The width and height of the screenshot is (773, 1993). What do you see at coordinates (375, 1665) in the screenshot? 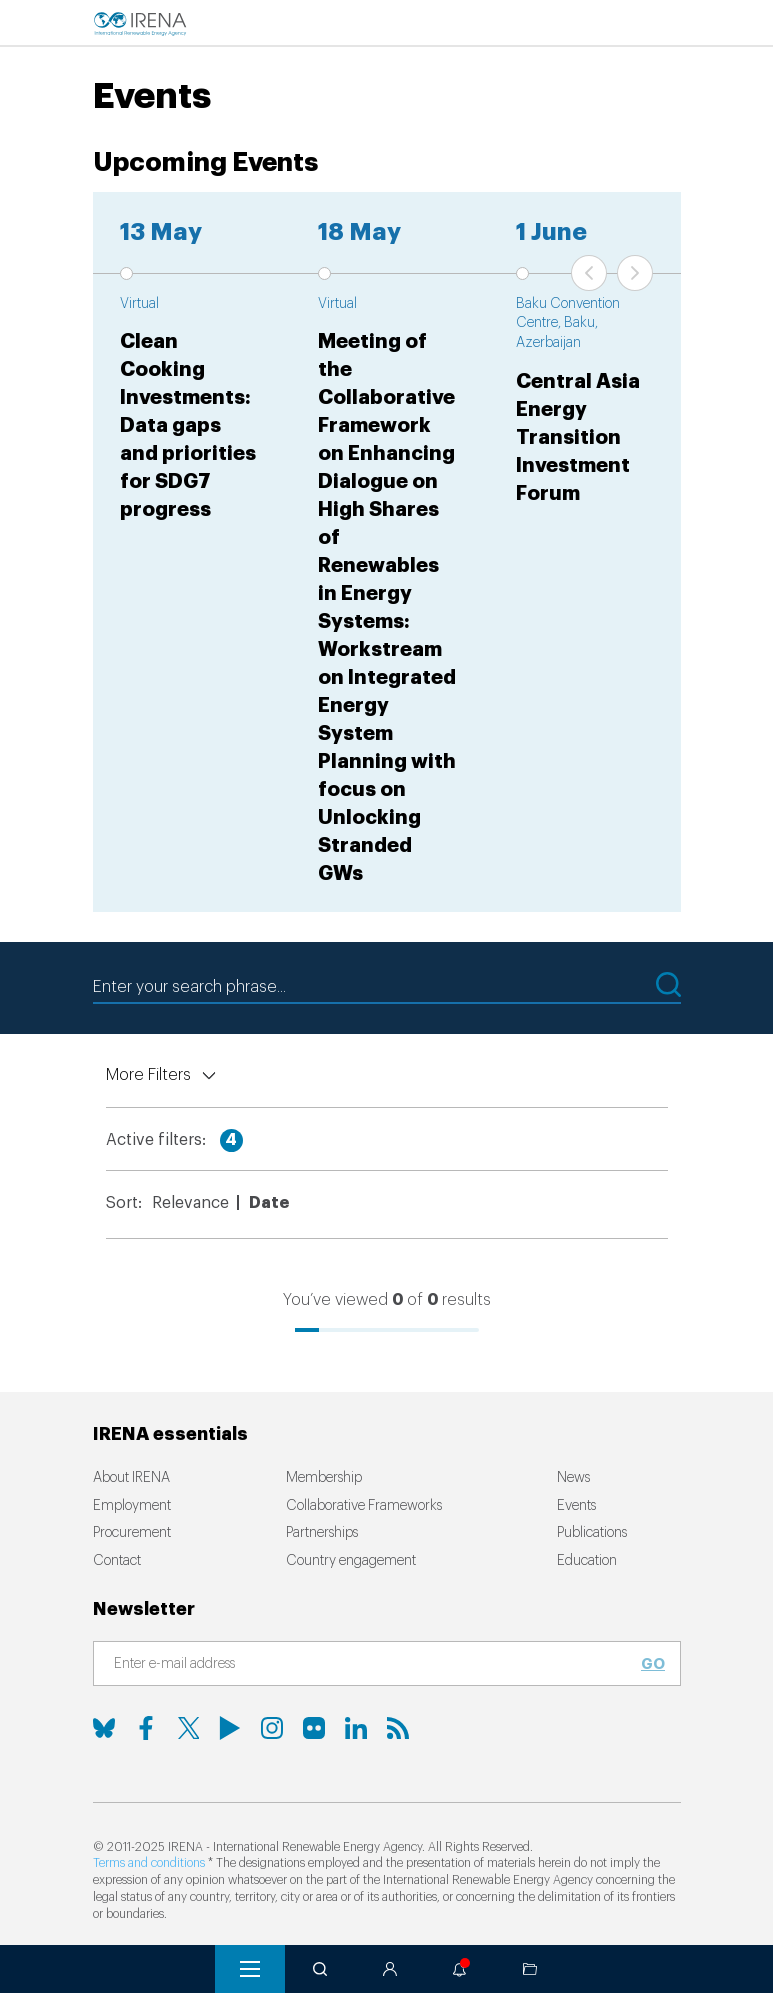
I see `[Subscribe]` at bounding box center [375, 1665].